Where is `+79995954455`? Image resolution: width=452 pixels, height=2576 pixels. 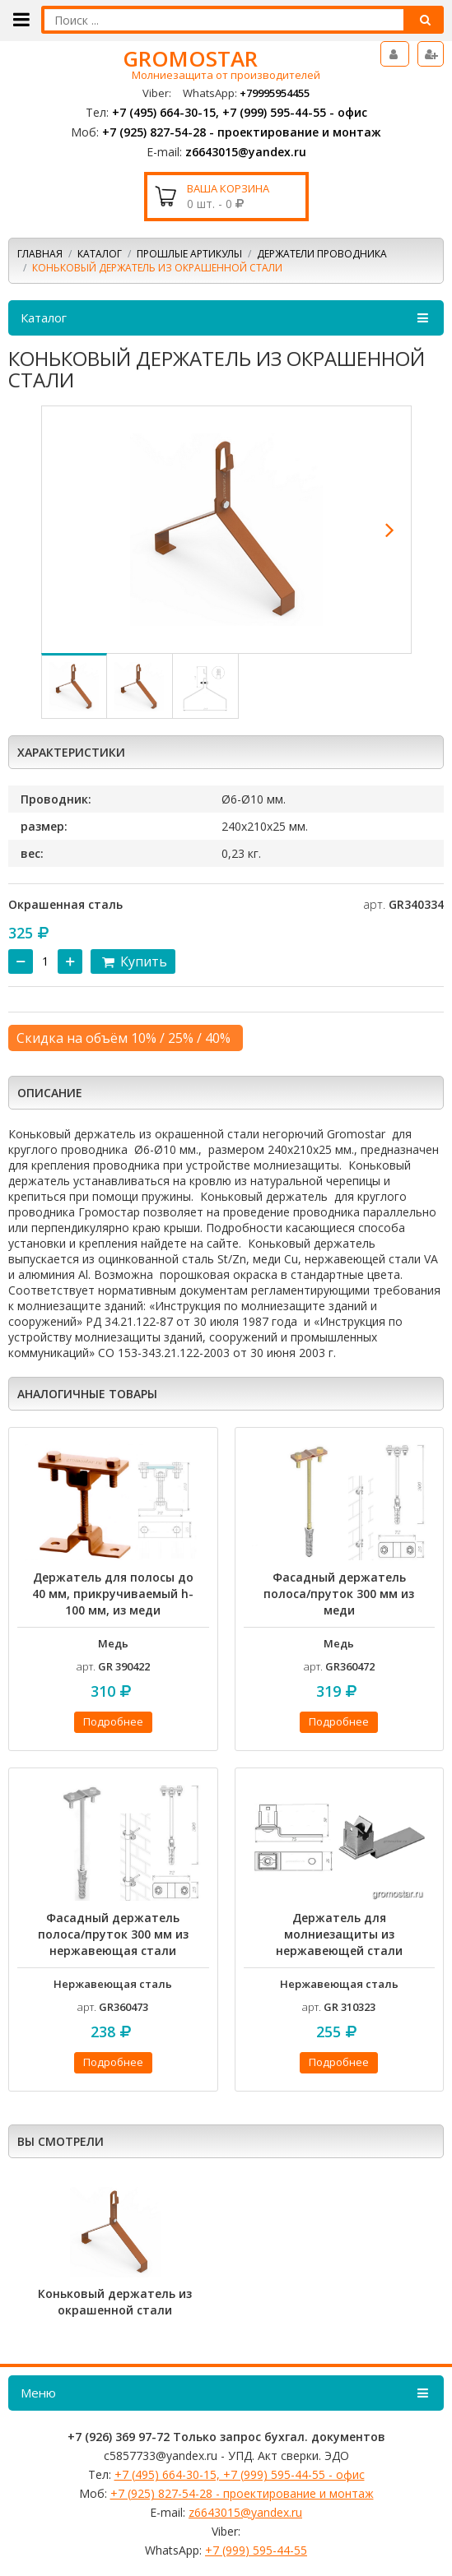 +79995954455 is located at coordinates (275, 93).